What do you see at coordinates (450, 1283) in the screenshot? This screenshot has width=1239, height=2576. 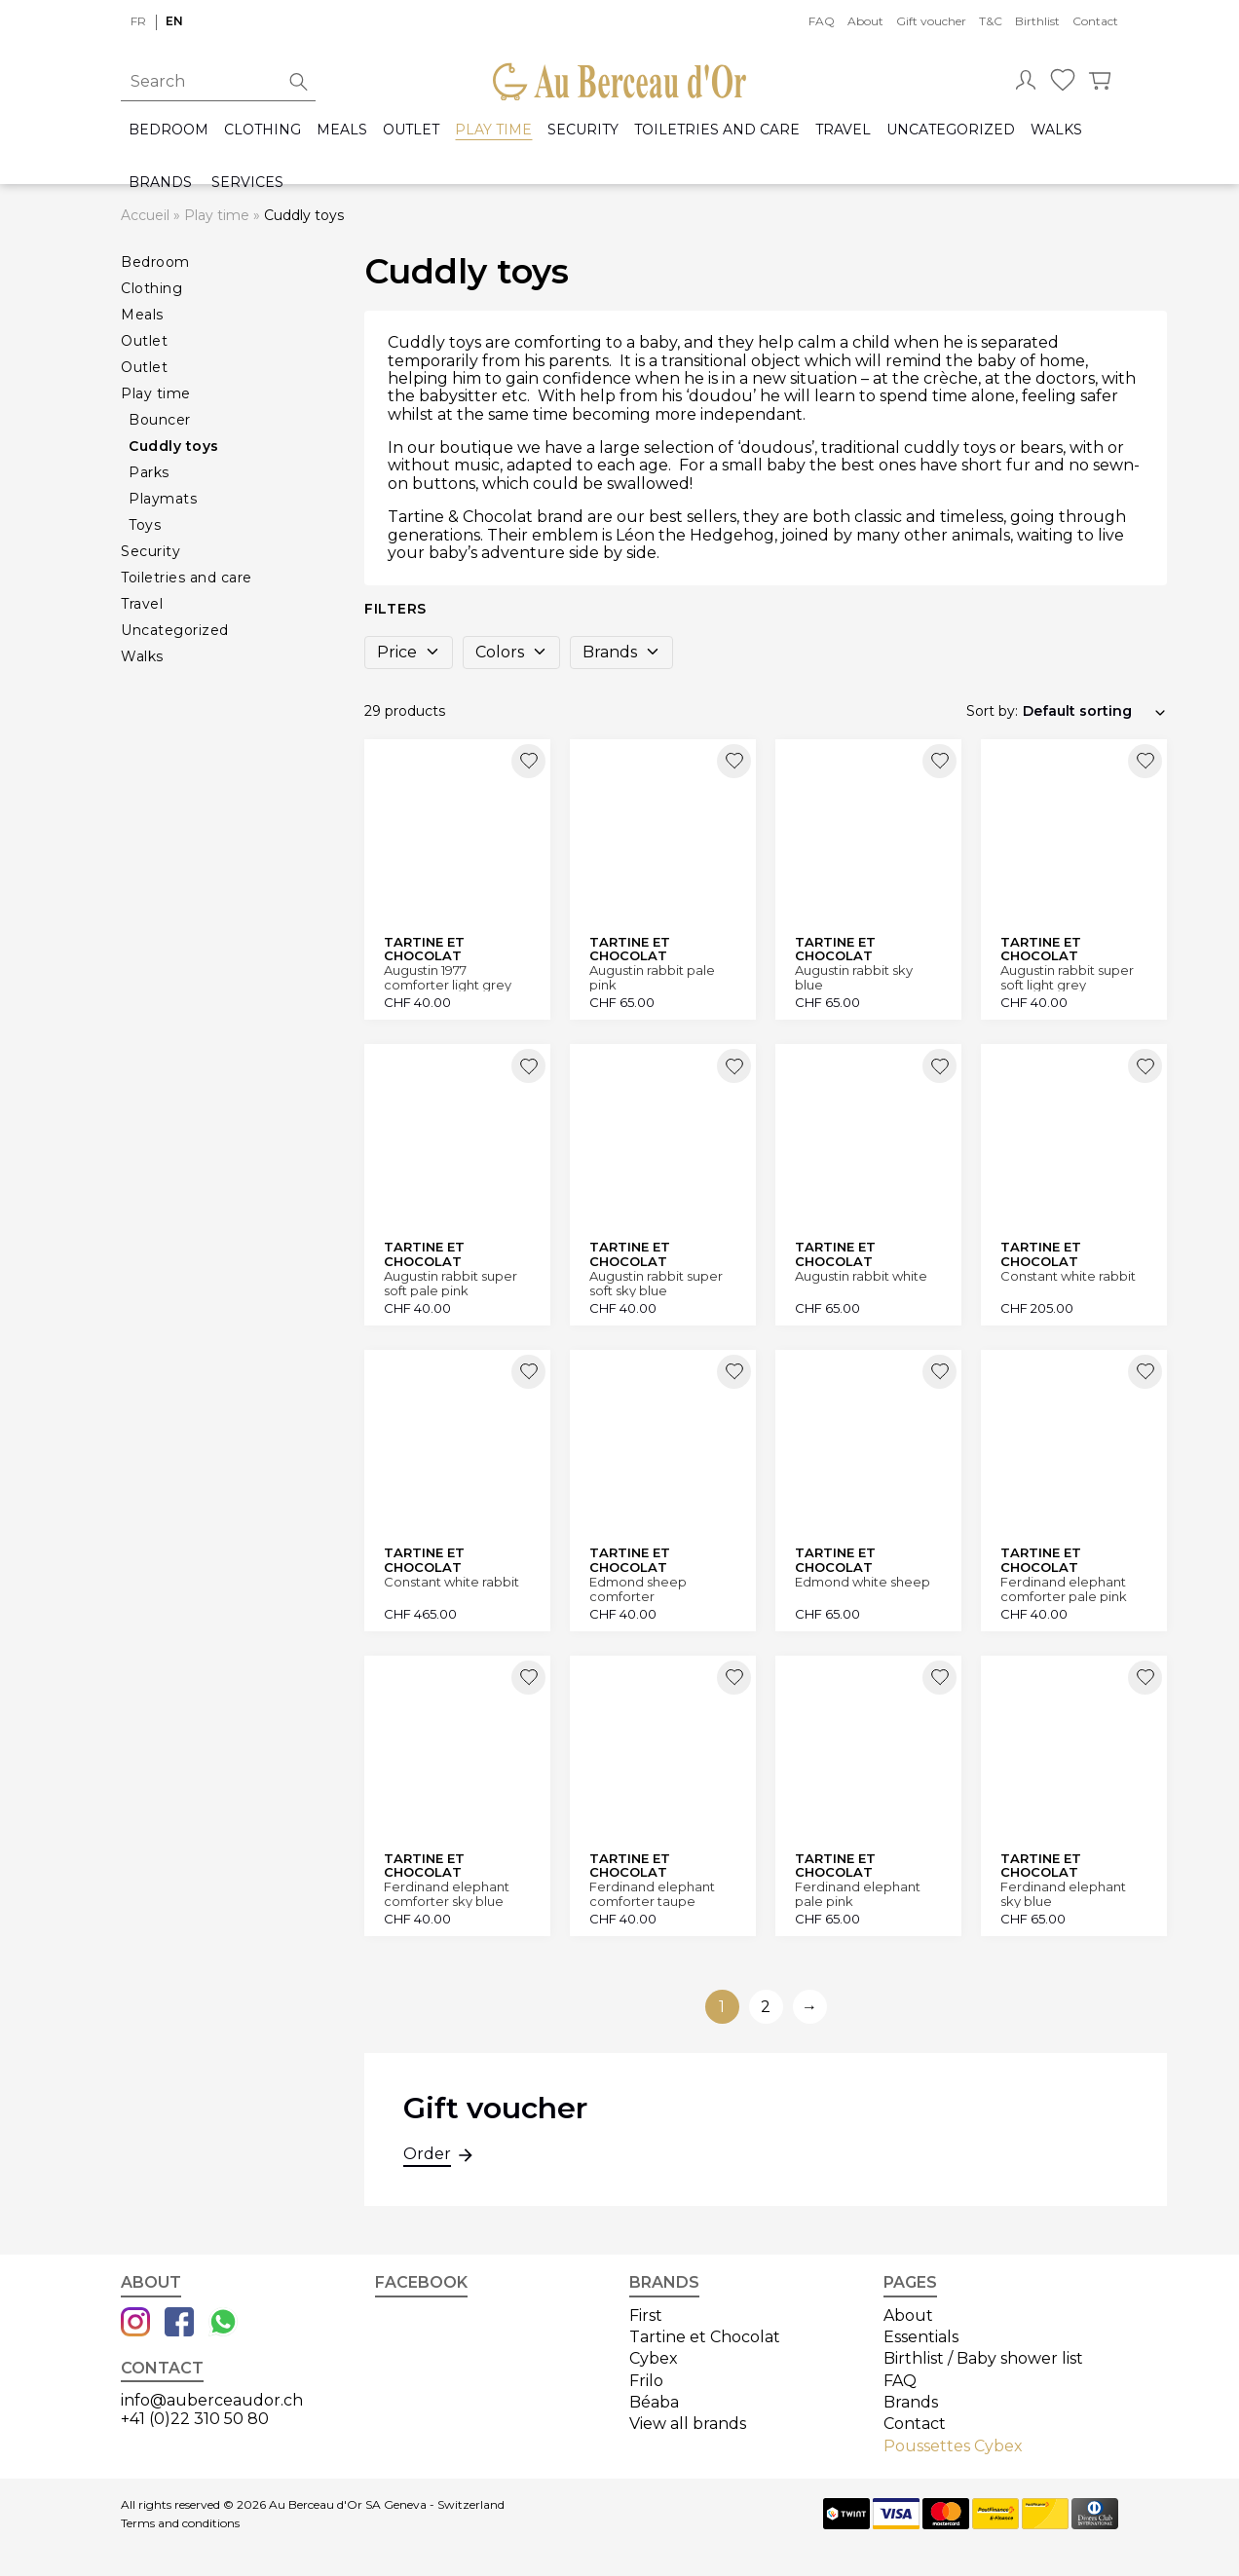 I see `Augustin rabbit super soft pale pink` at bounding box center [450, 1283].